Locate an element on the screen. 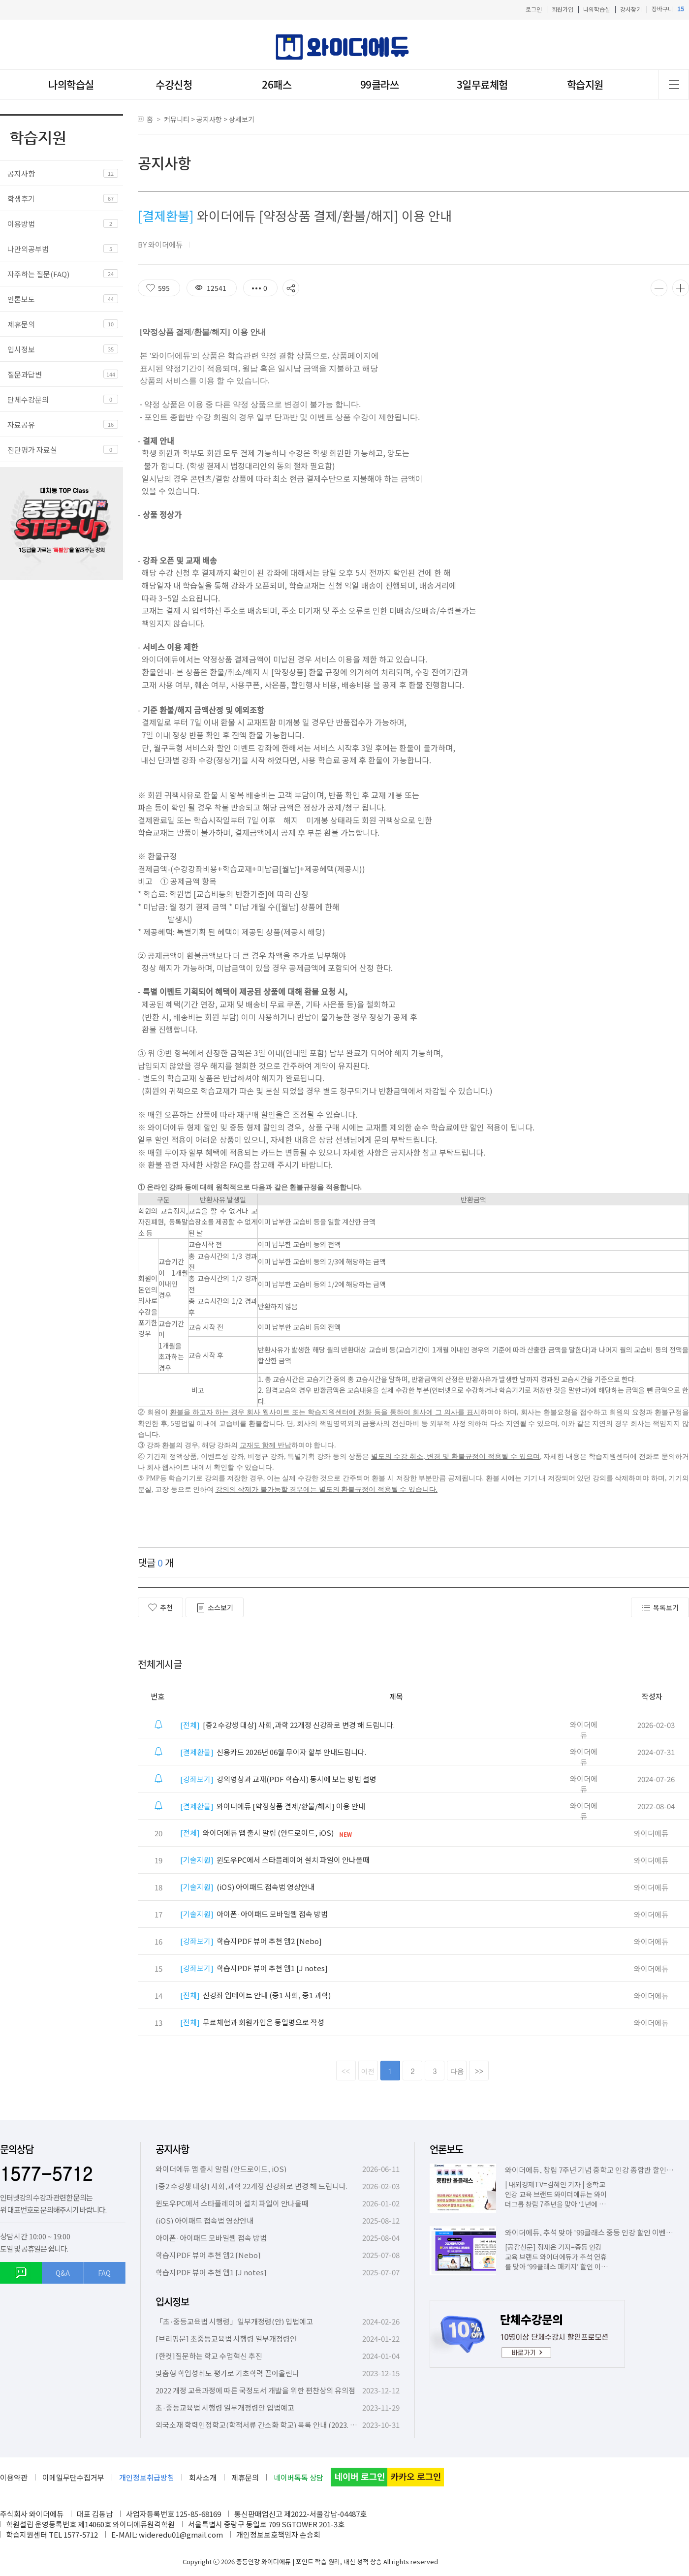  와이더에듀 [약정상품 결제/환불/해지] 이용 안내 is located at coordinates (272, 1806).